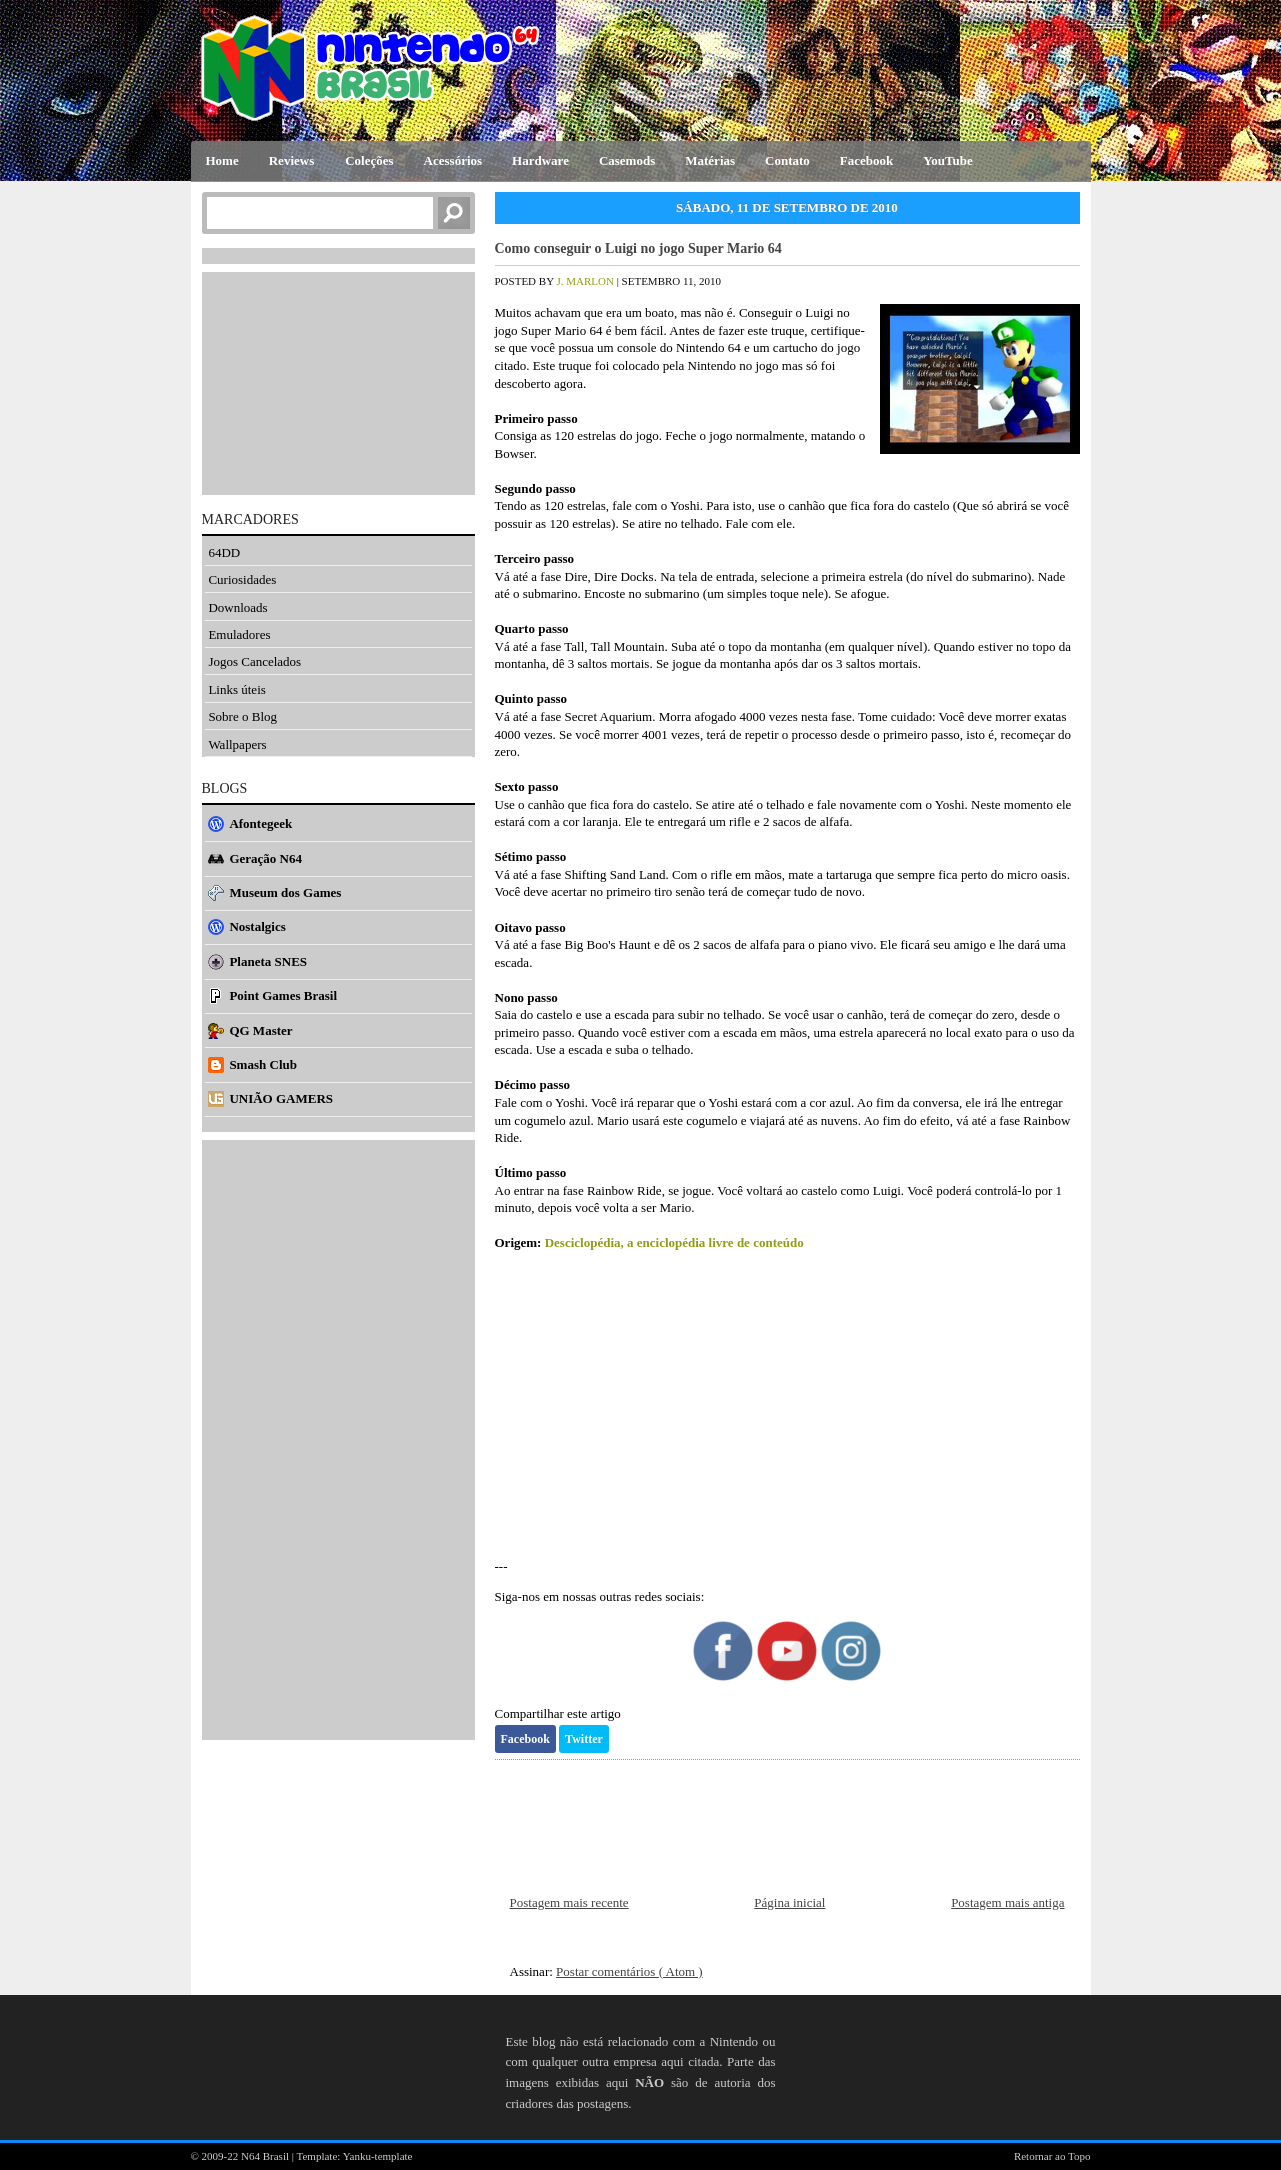 The height and width of the screenshot is (2170, 1281). Describe the element at coordinates (224, 552) in the screenshot. I see `64DD` at that location.